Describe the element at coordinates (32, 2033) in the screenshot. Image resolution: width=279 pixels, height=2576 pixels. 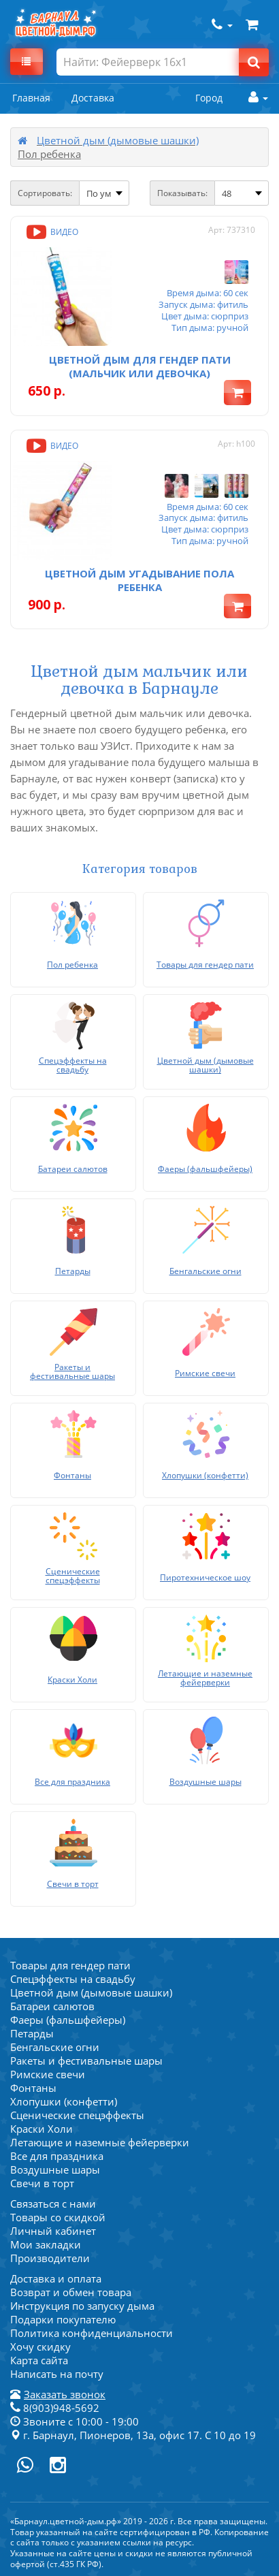
I see `Петарды` at that location.